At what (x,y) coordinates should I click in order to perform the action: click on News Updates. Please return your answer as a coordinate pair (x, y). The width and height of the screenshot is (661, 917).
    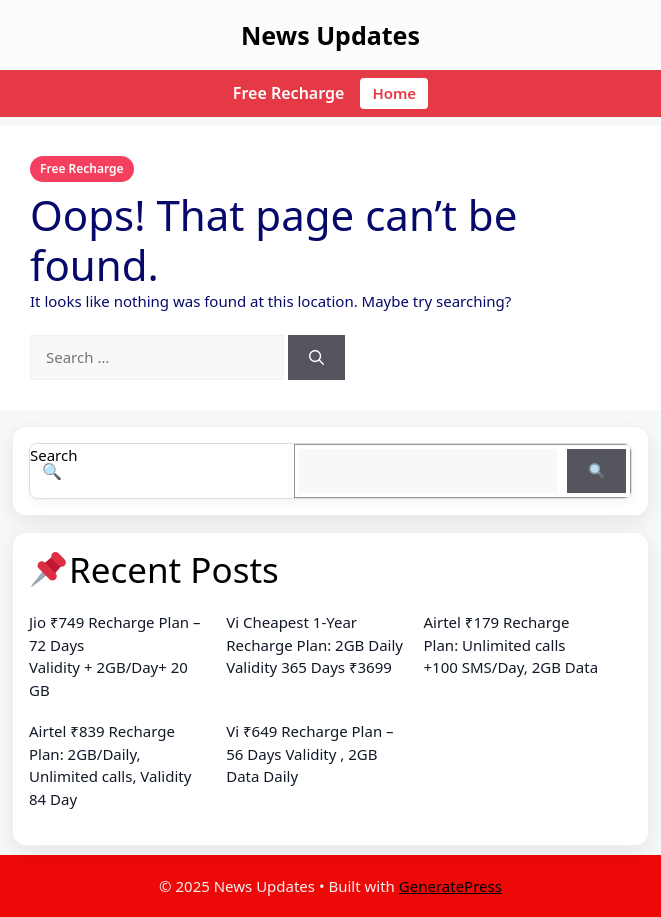
    Looking at the image, I should click on (330, 35).